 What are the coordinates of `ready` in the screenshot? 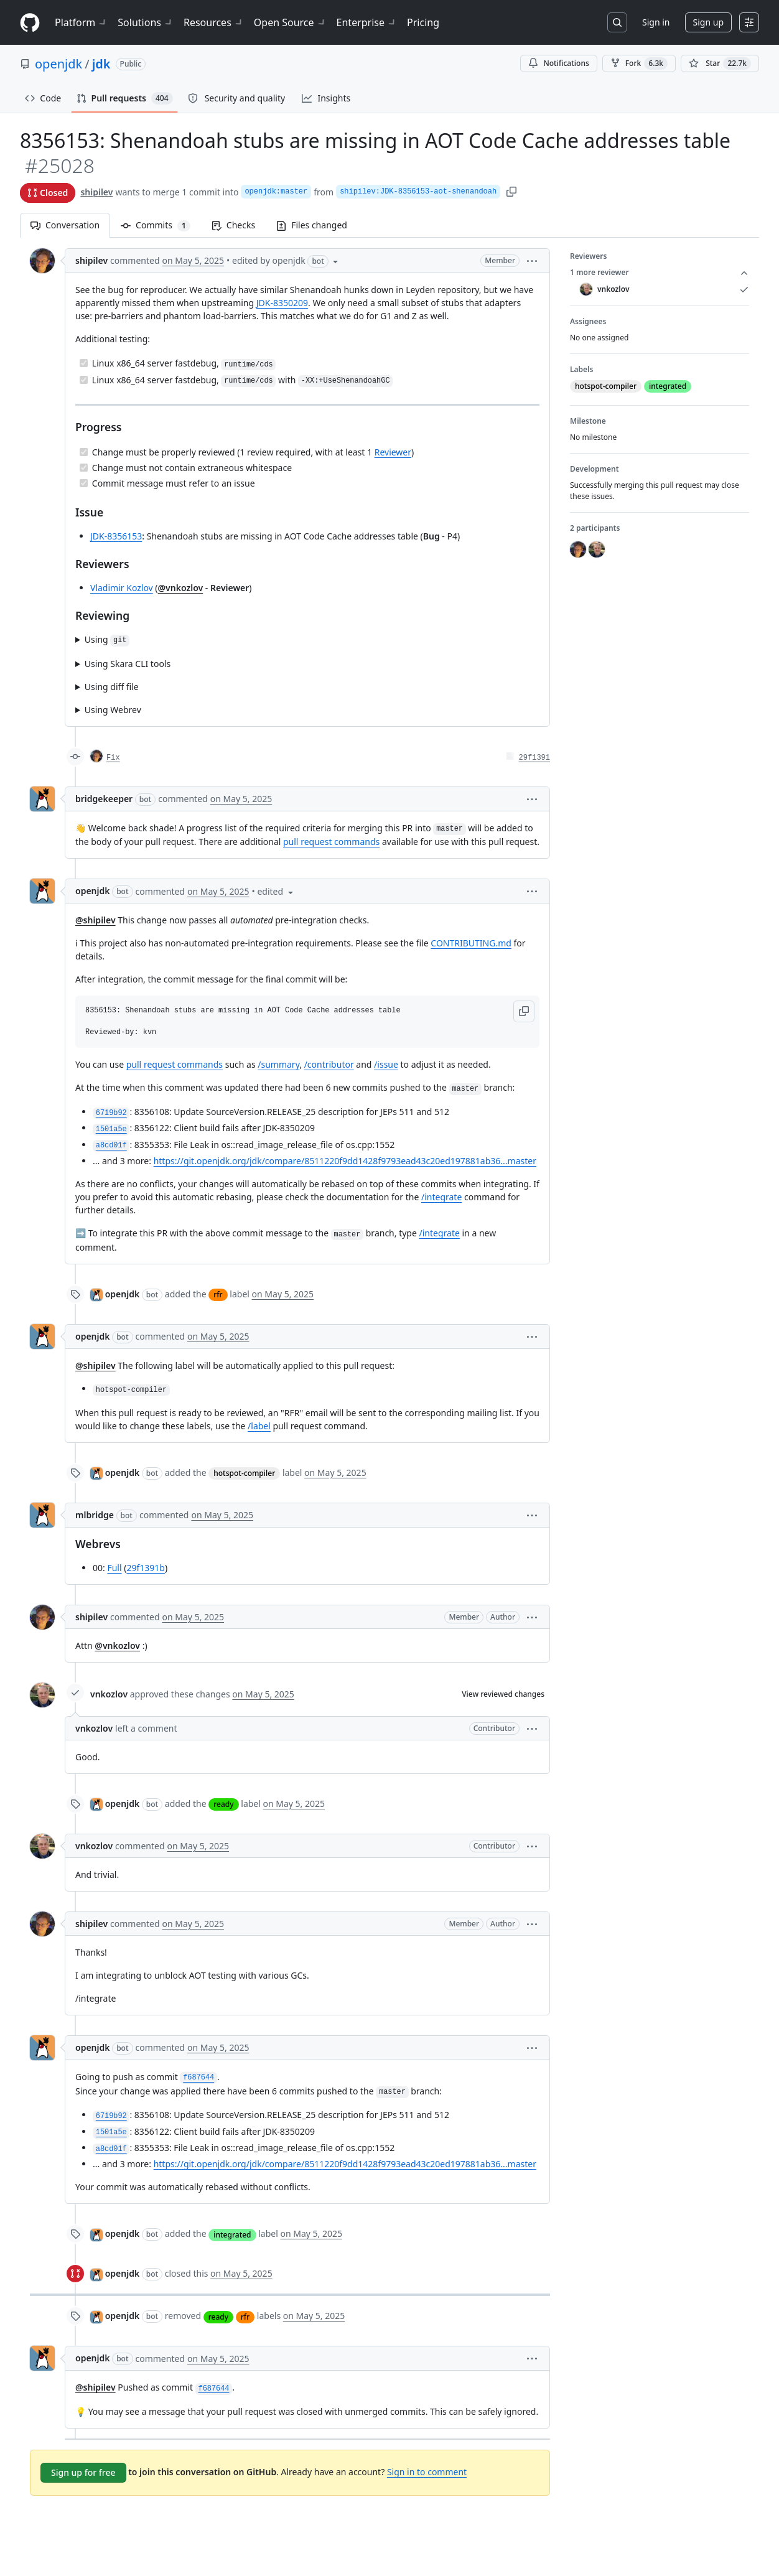 It's located at (223, 1804).